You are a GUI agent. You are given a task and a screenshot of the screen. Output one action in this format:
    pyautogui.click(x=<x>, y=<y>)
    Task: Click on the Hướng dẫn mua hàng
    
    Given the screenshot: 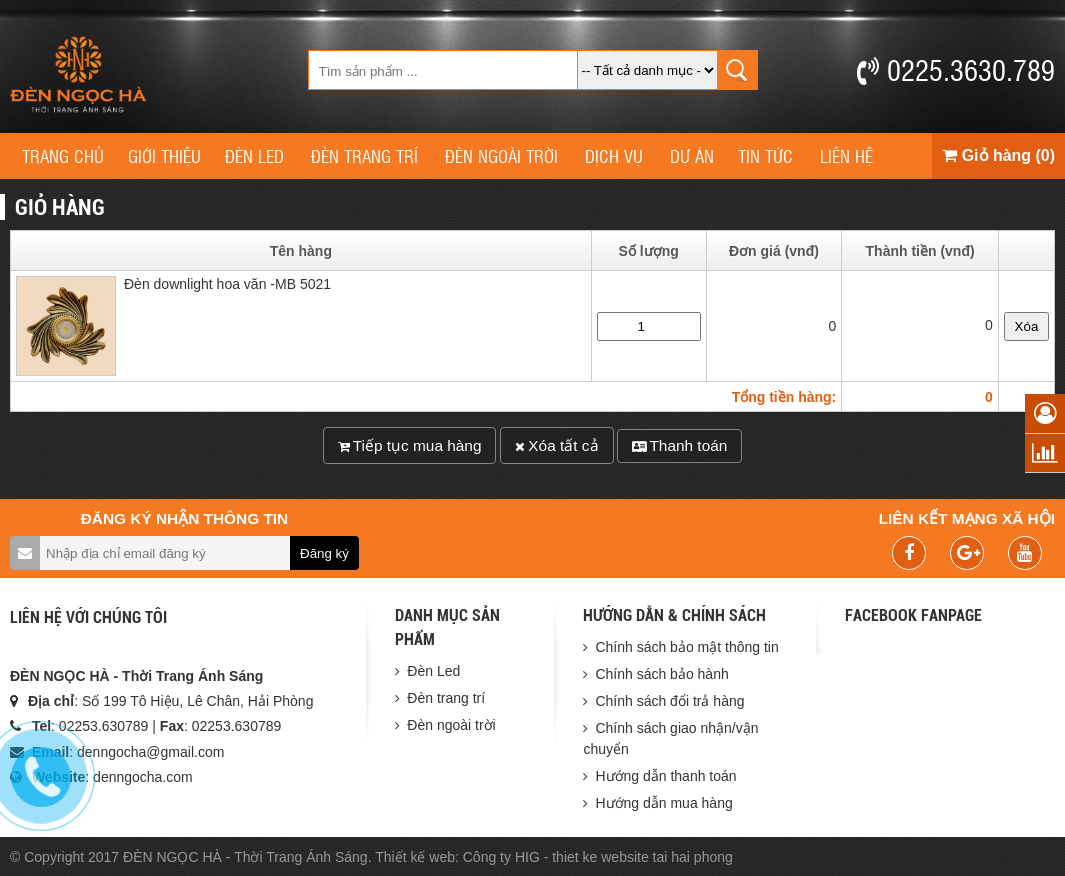 What is the action you would take?
    pyautogui.click(x=663, y=803)
    